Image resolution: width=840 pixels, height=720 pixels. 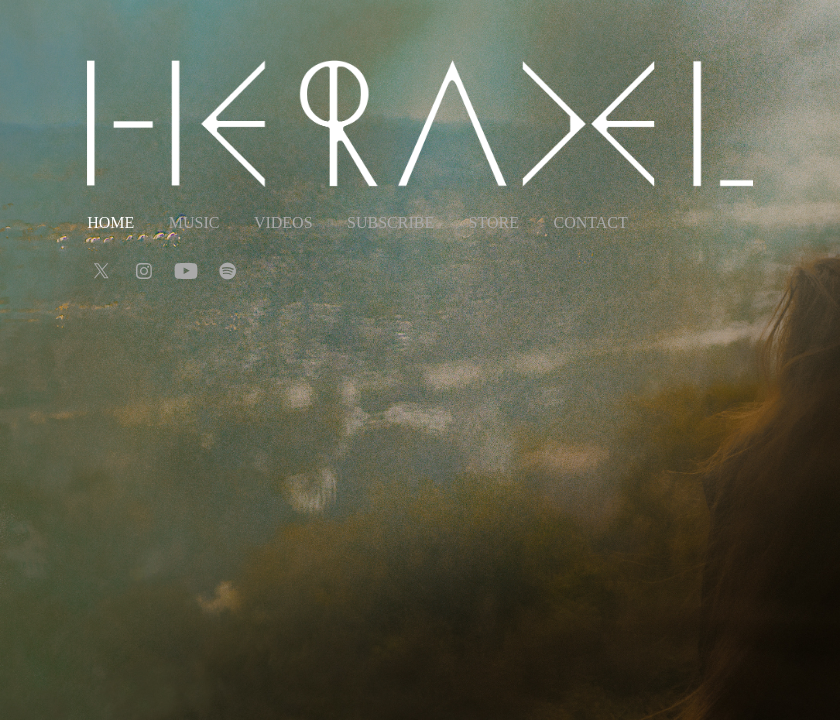 What do you see at coordinates (283, 222) in the screenshot?
I see `Videos` at bounding box center [283, 222].